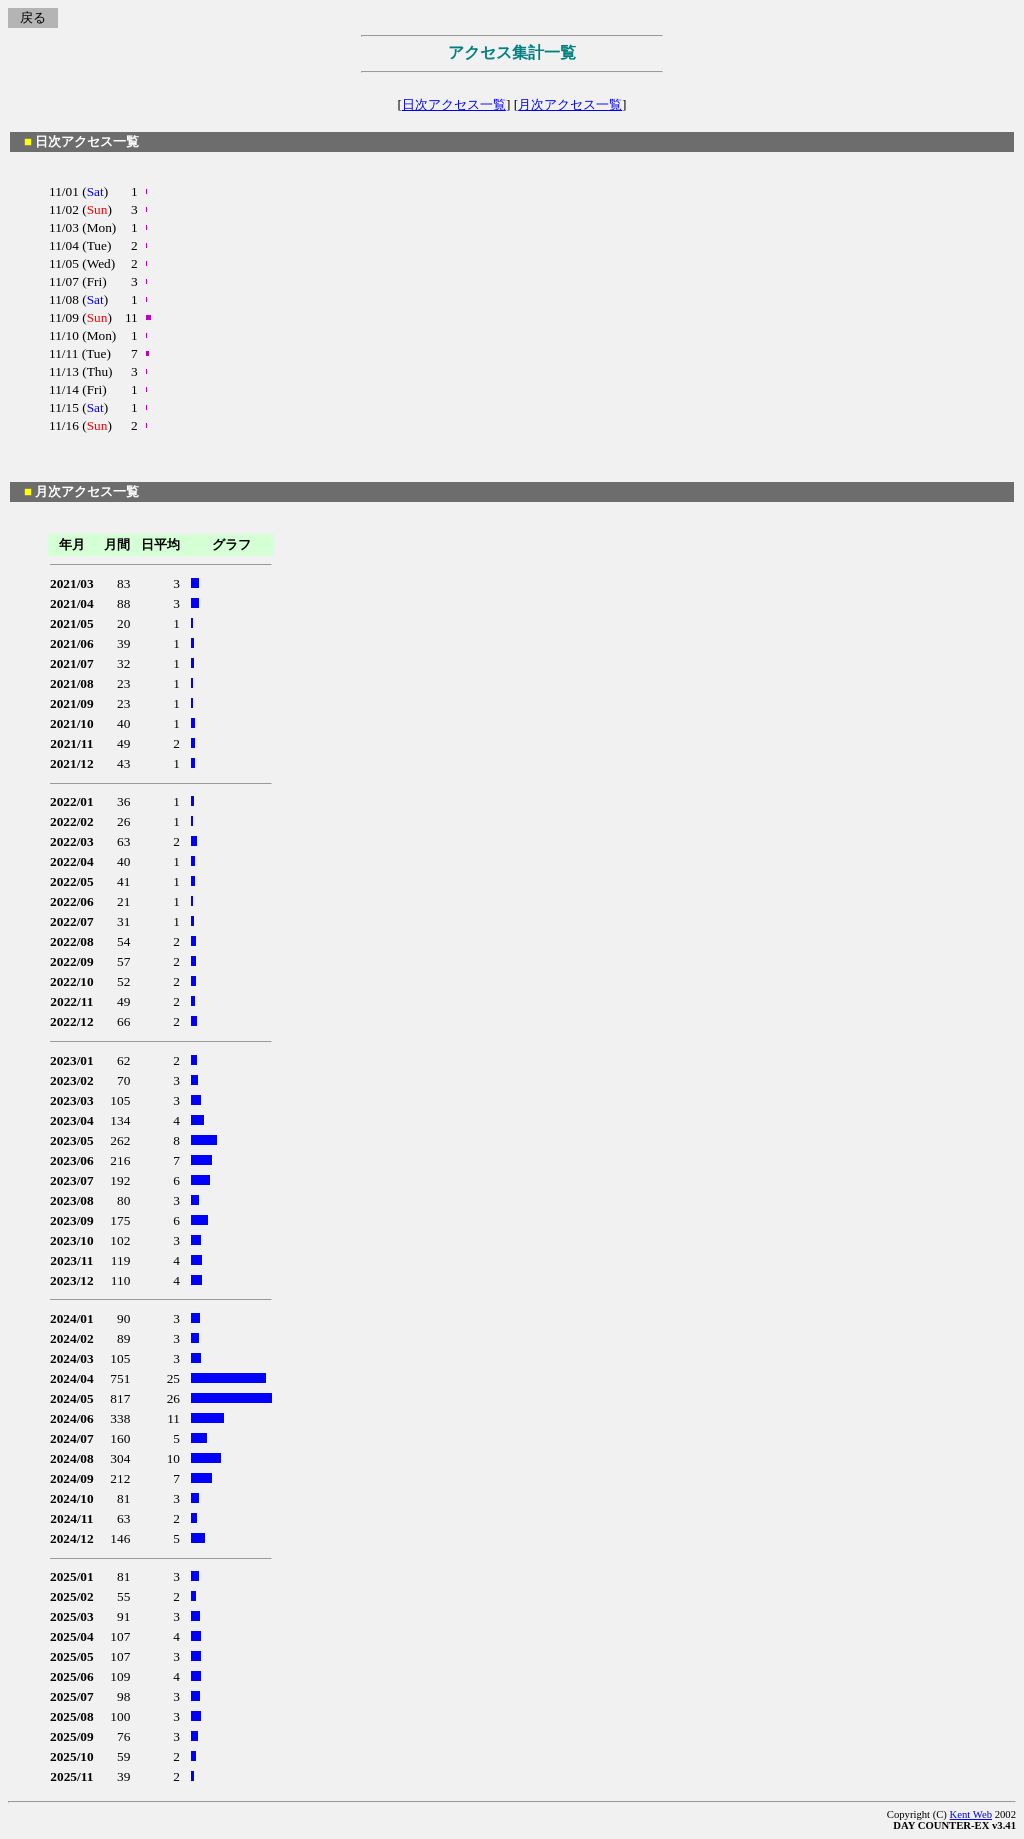 This screenshot has height=1839, width=1024. Describe the element at coordinates (454, 104) in the screenshot. I see `日次アクセス一覧` at that location.